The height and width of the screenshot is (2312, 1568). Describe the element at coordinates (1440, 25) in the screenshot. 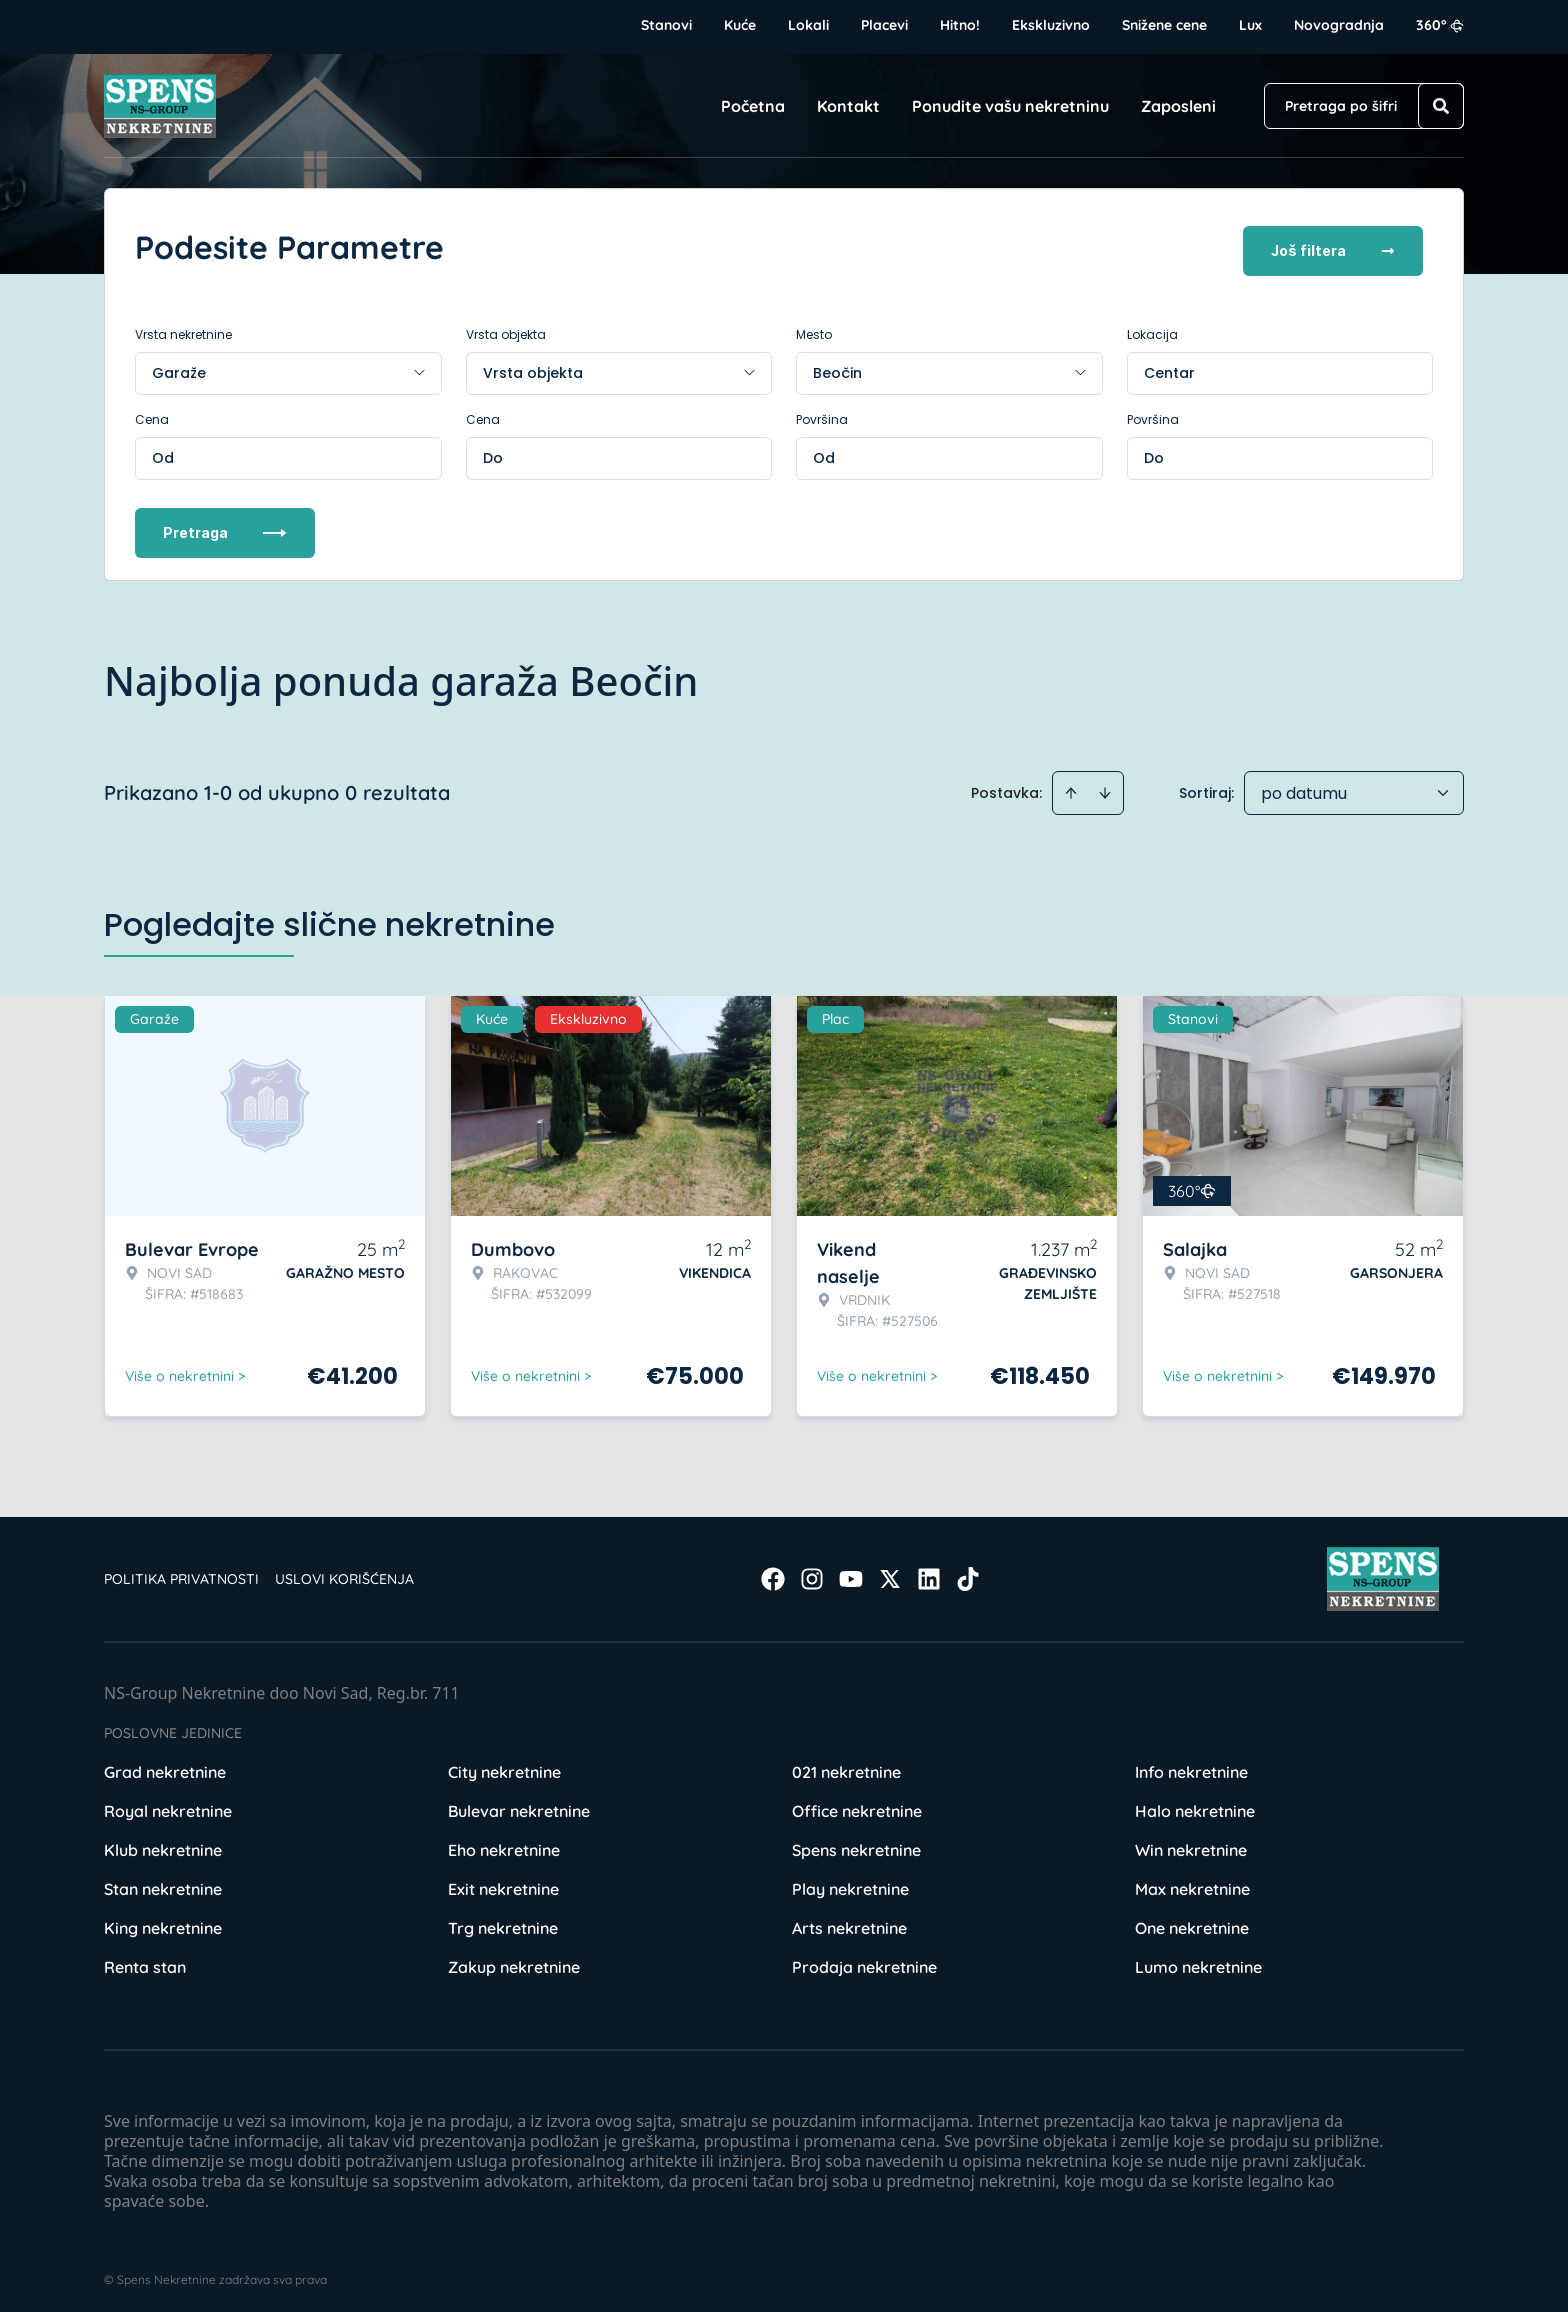

I see `360°` at that location.